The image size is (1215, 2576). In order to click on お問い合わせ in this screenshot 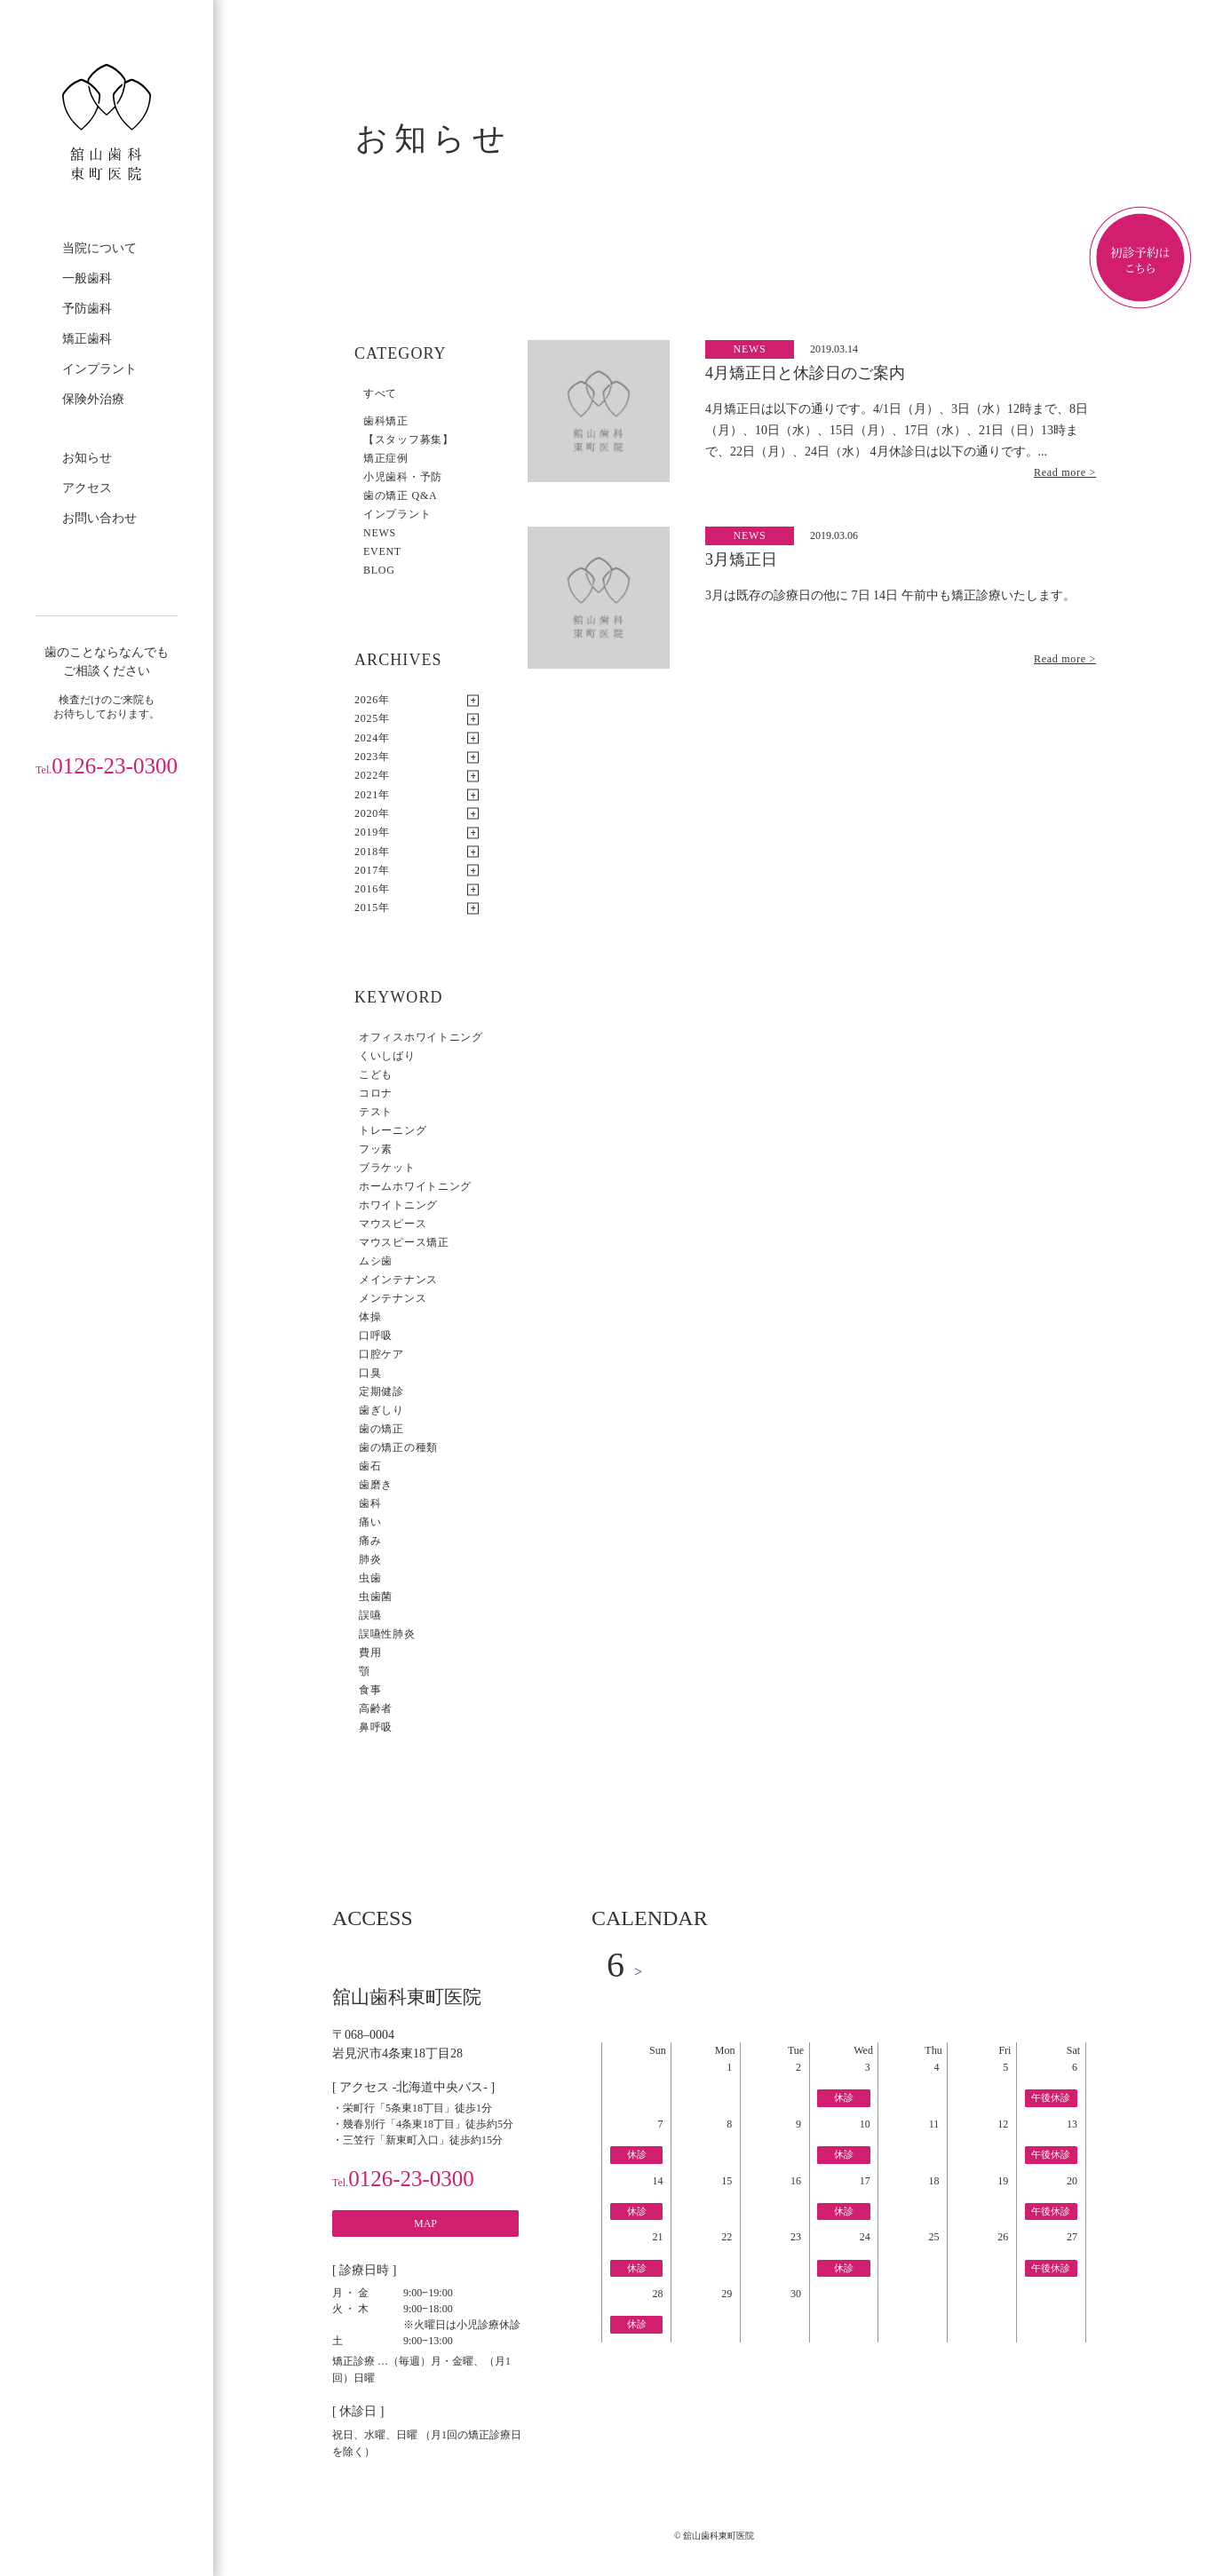, I will do `click(99, 518)`.